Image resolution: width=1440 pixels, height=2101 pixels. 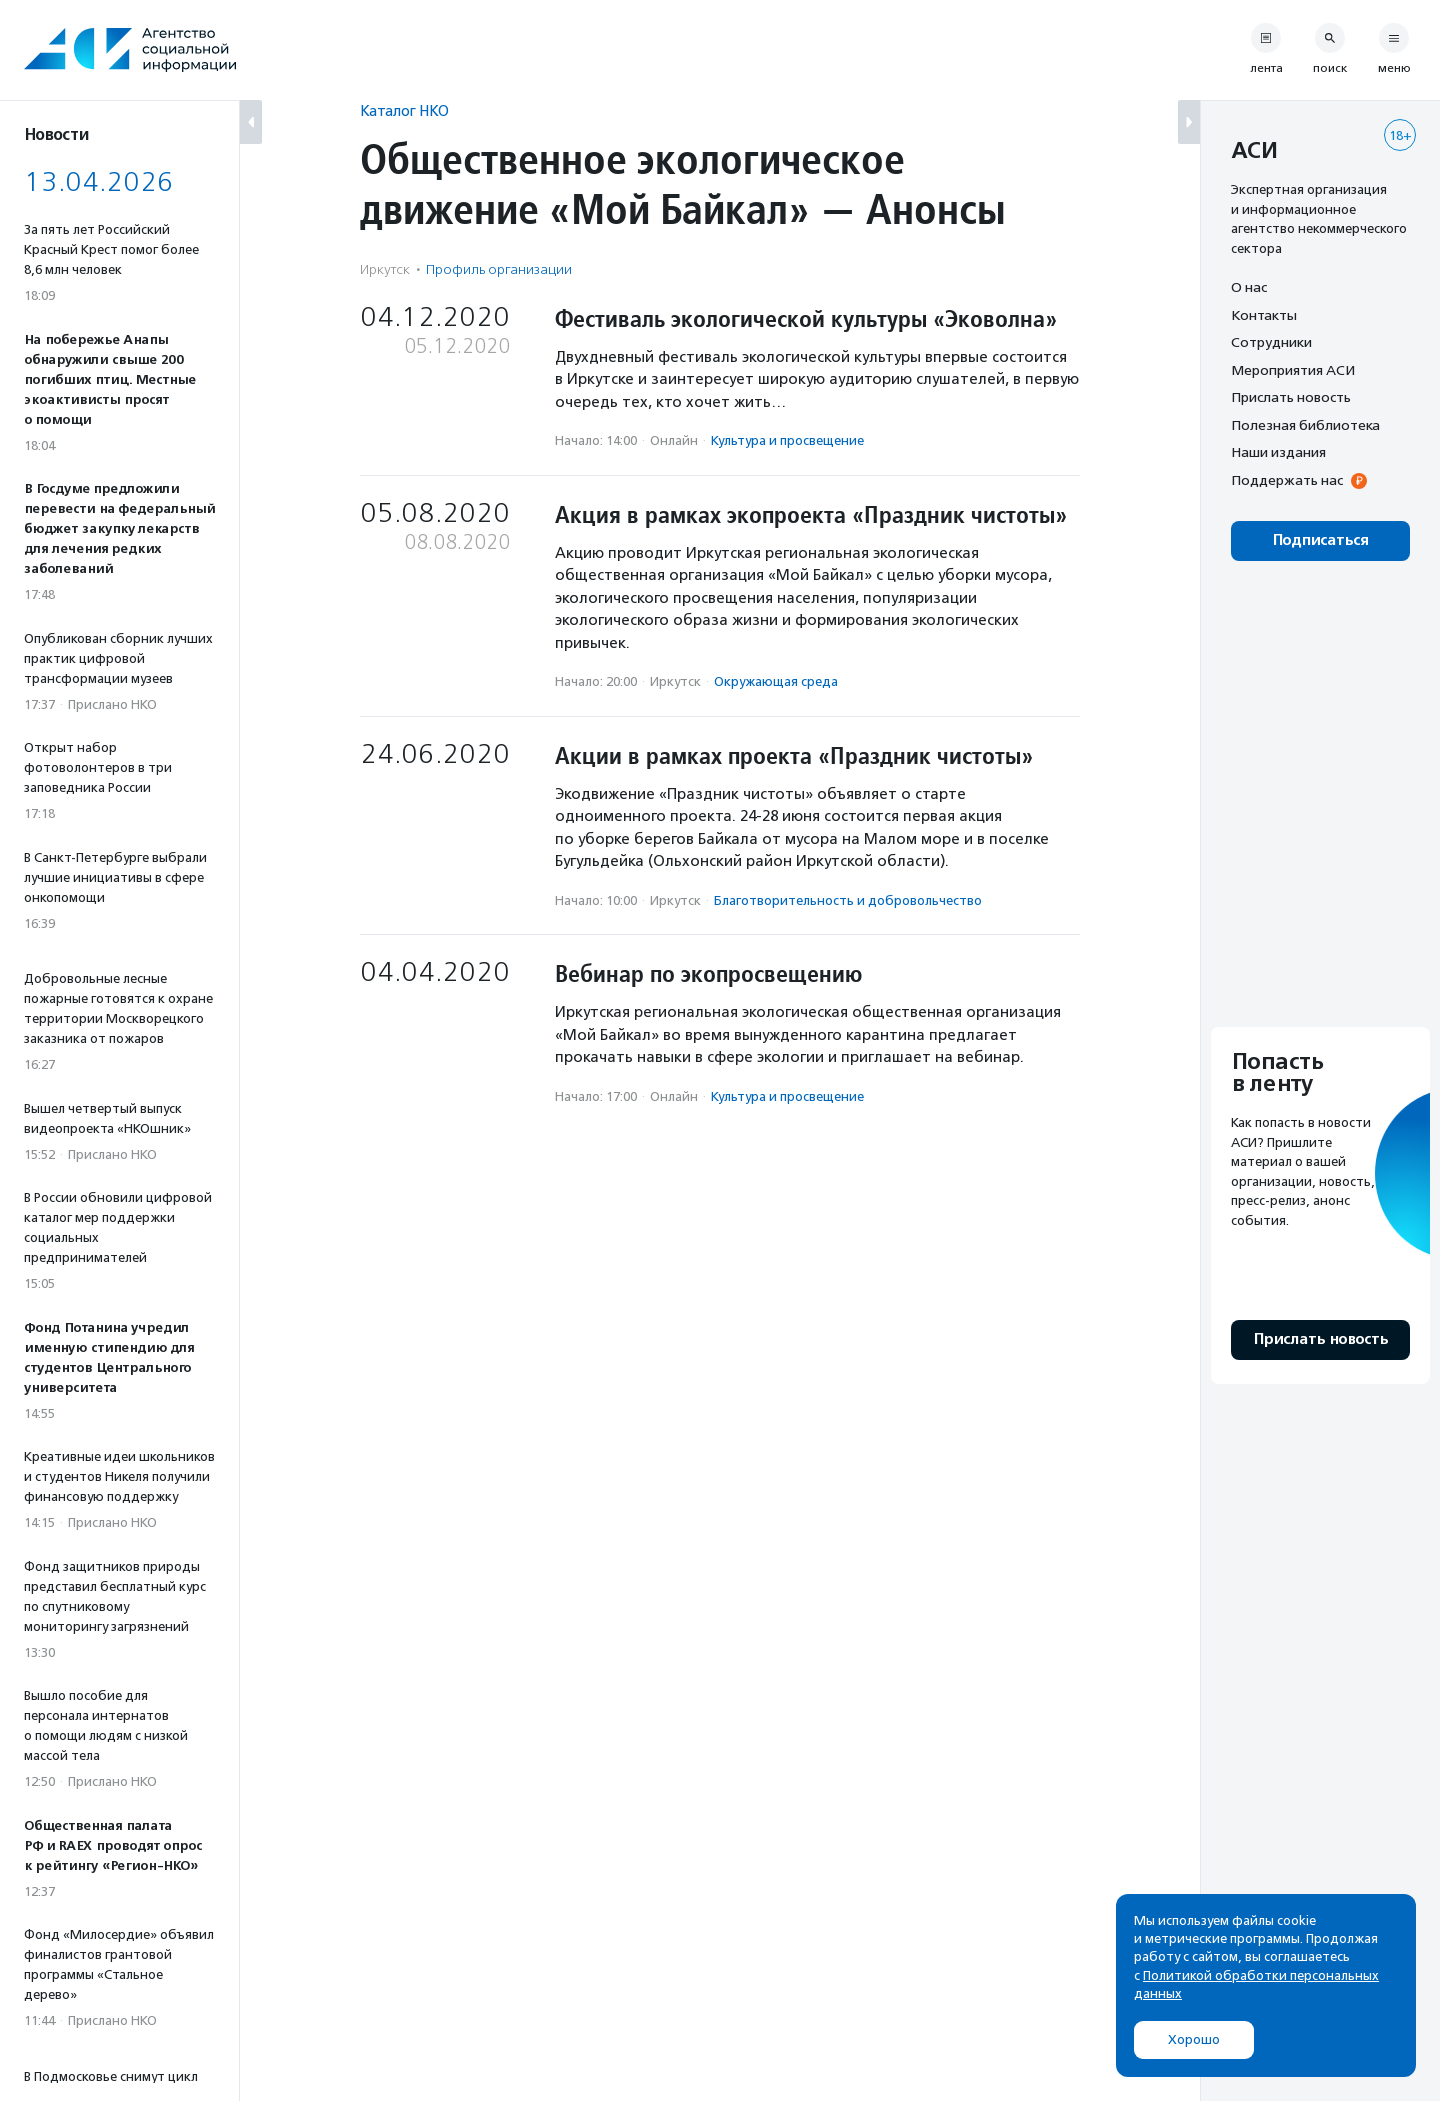 What do you see at coordinates (1249, 287) in the screenshot?
I see `О нас` at bounding box center [1249, 287].